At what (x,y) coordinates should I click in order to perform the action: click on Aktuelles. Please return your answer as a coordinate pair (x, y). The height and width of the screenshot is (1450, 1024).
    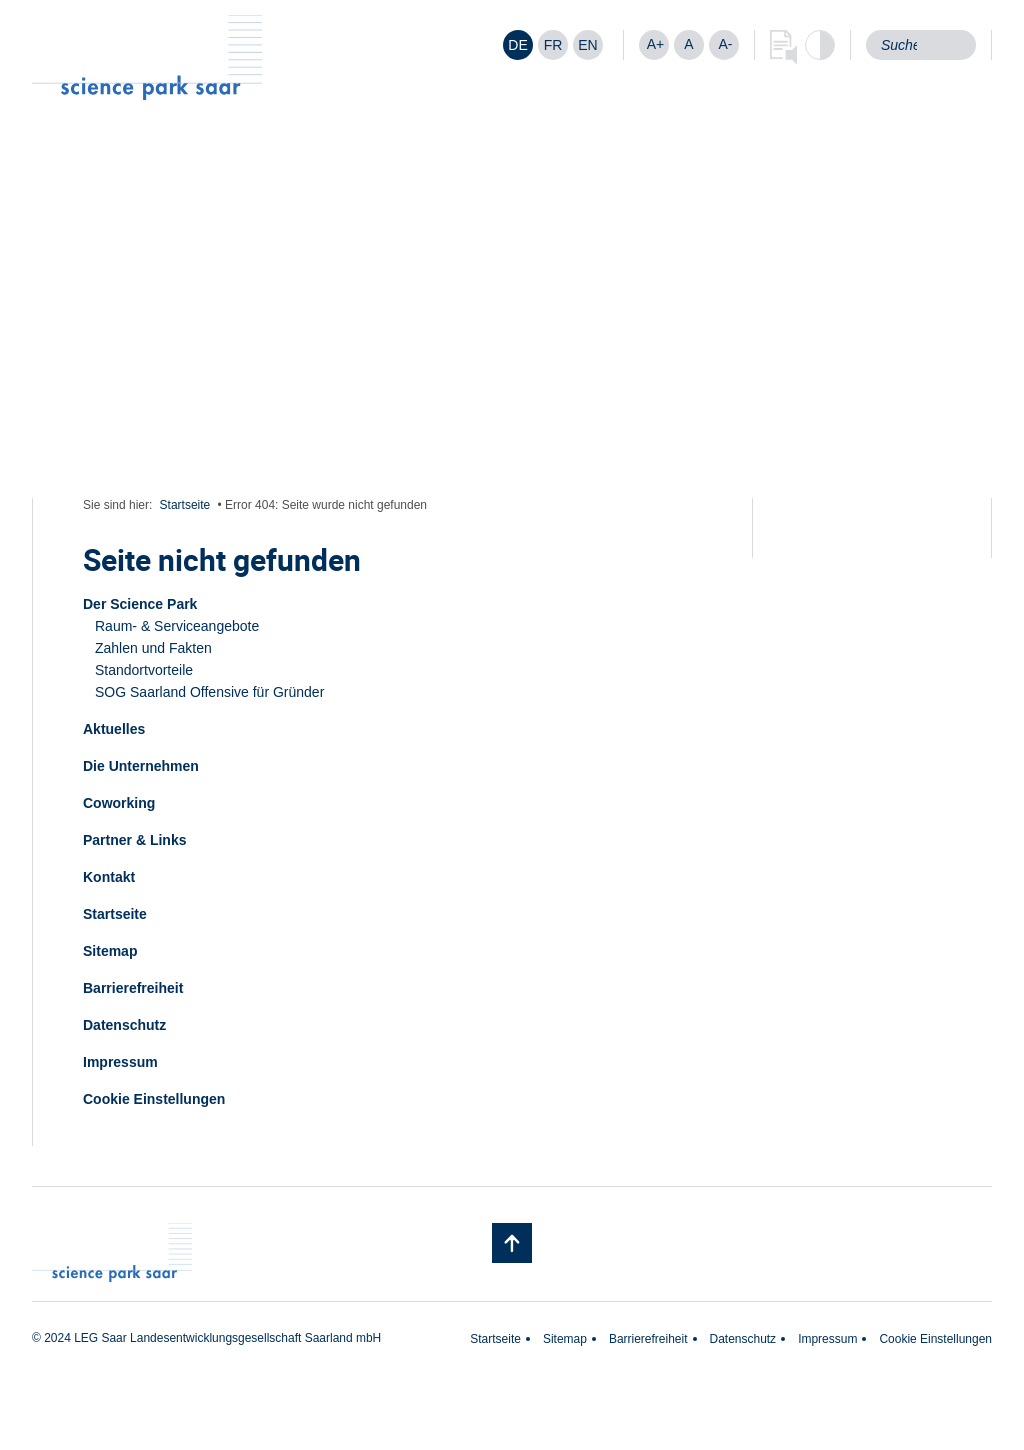
    Looking at the image, I should click on (114, 729).